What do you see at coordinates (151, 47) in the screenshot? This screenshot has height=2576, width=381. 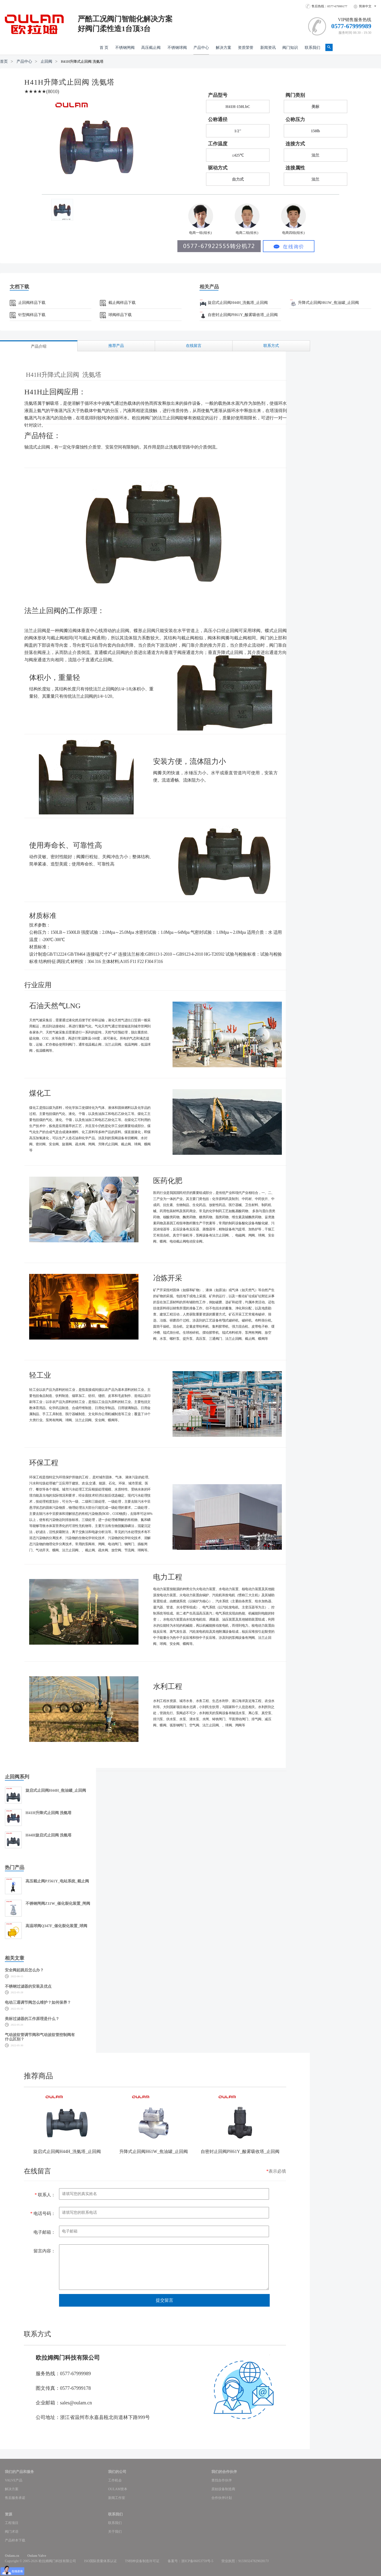 I see `高压截止阀` at bounding box center [151, 47].